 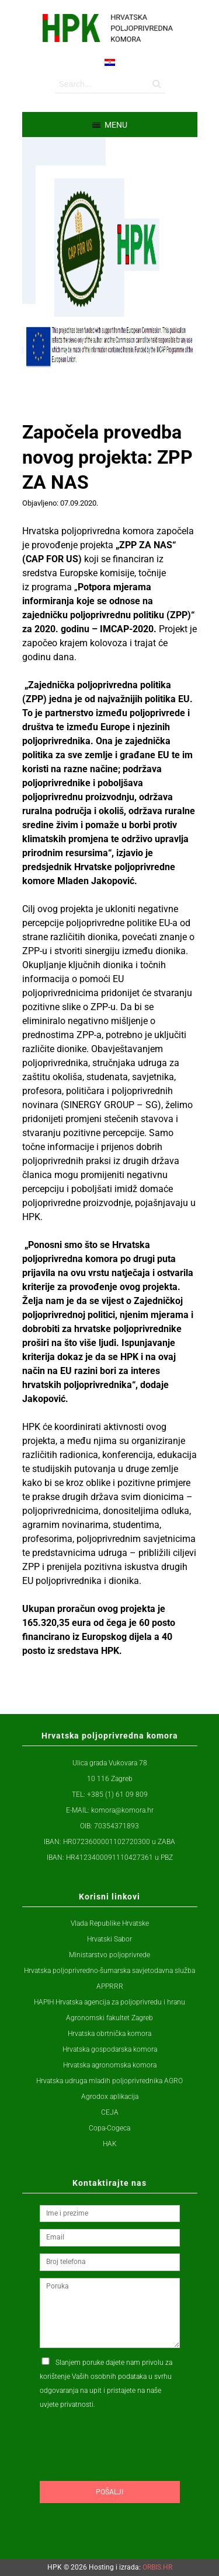 What do you see at coordinates (128, 2467) in the screenshot?
I see `[presentation]` at bounding box center [128, 2467].